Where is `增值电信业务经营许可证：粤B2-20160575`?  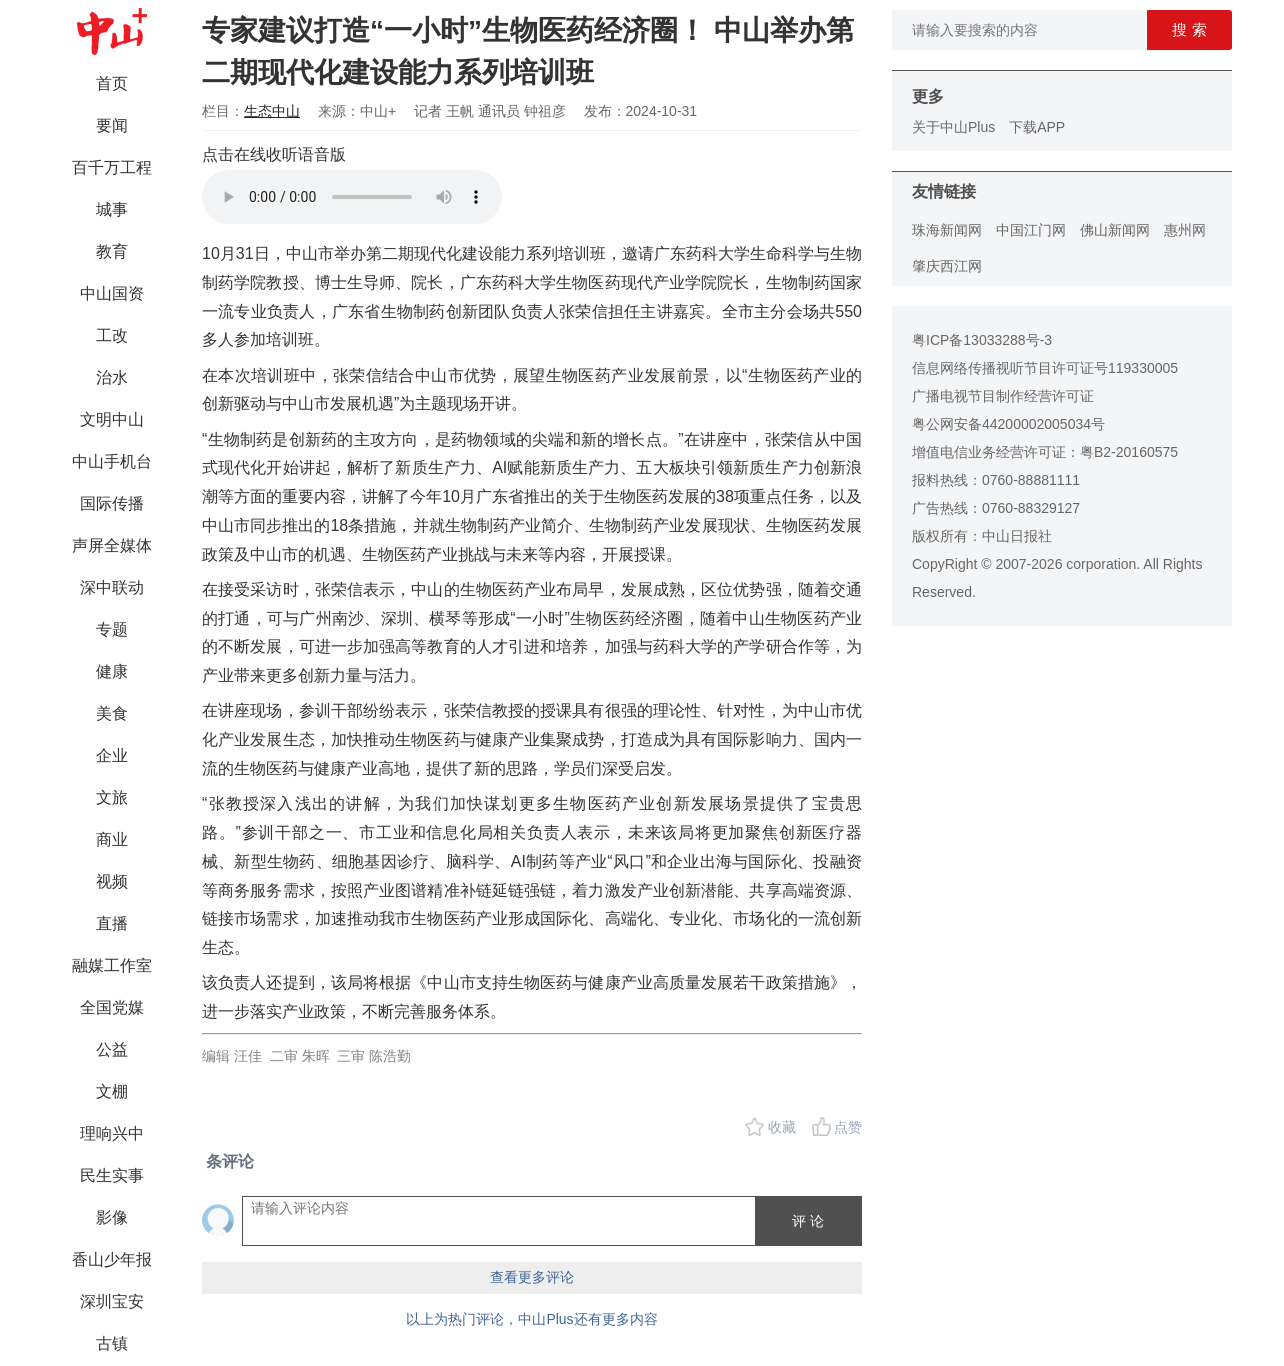 增值电信业务经营许可证：粤B2-20160575 is located at coordinates (1045, 452).